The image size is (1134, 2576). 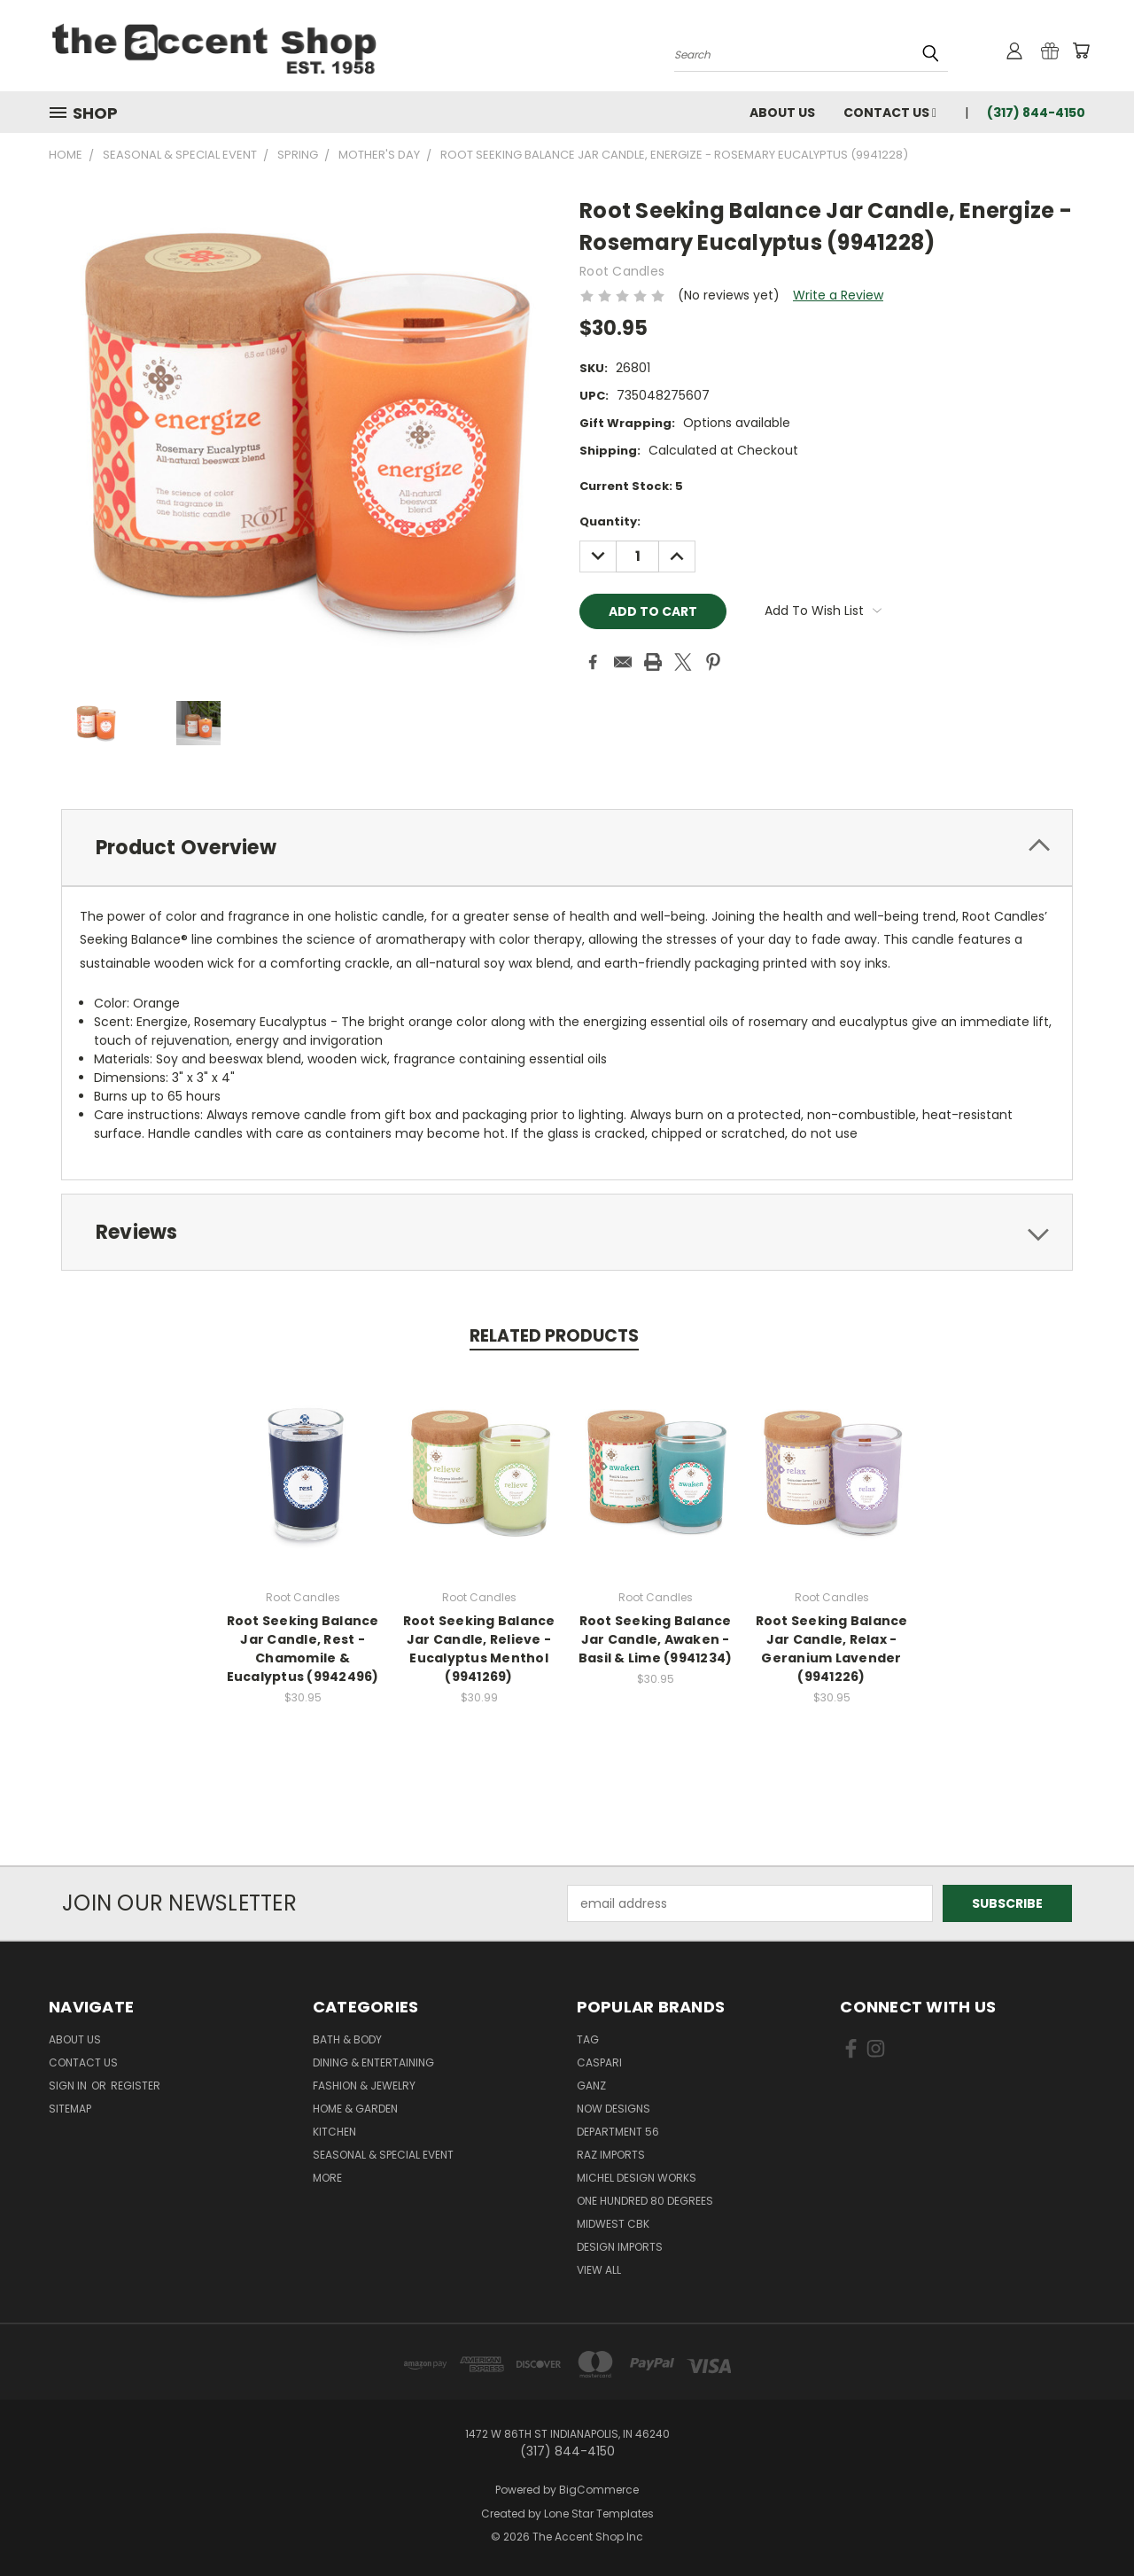 What do you see at coordinates (479, 1648) in the screenshot?
I see `Root Seeking Balance Jar Candle, Relieve - Eucalyptus Menthol (9941269)` at bounding box center [479, 1648].